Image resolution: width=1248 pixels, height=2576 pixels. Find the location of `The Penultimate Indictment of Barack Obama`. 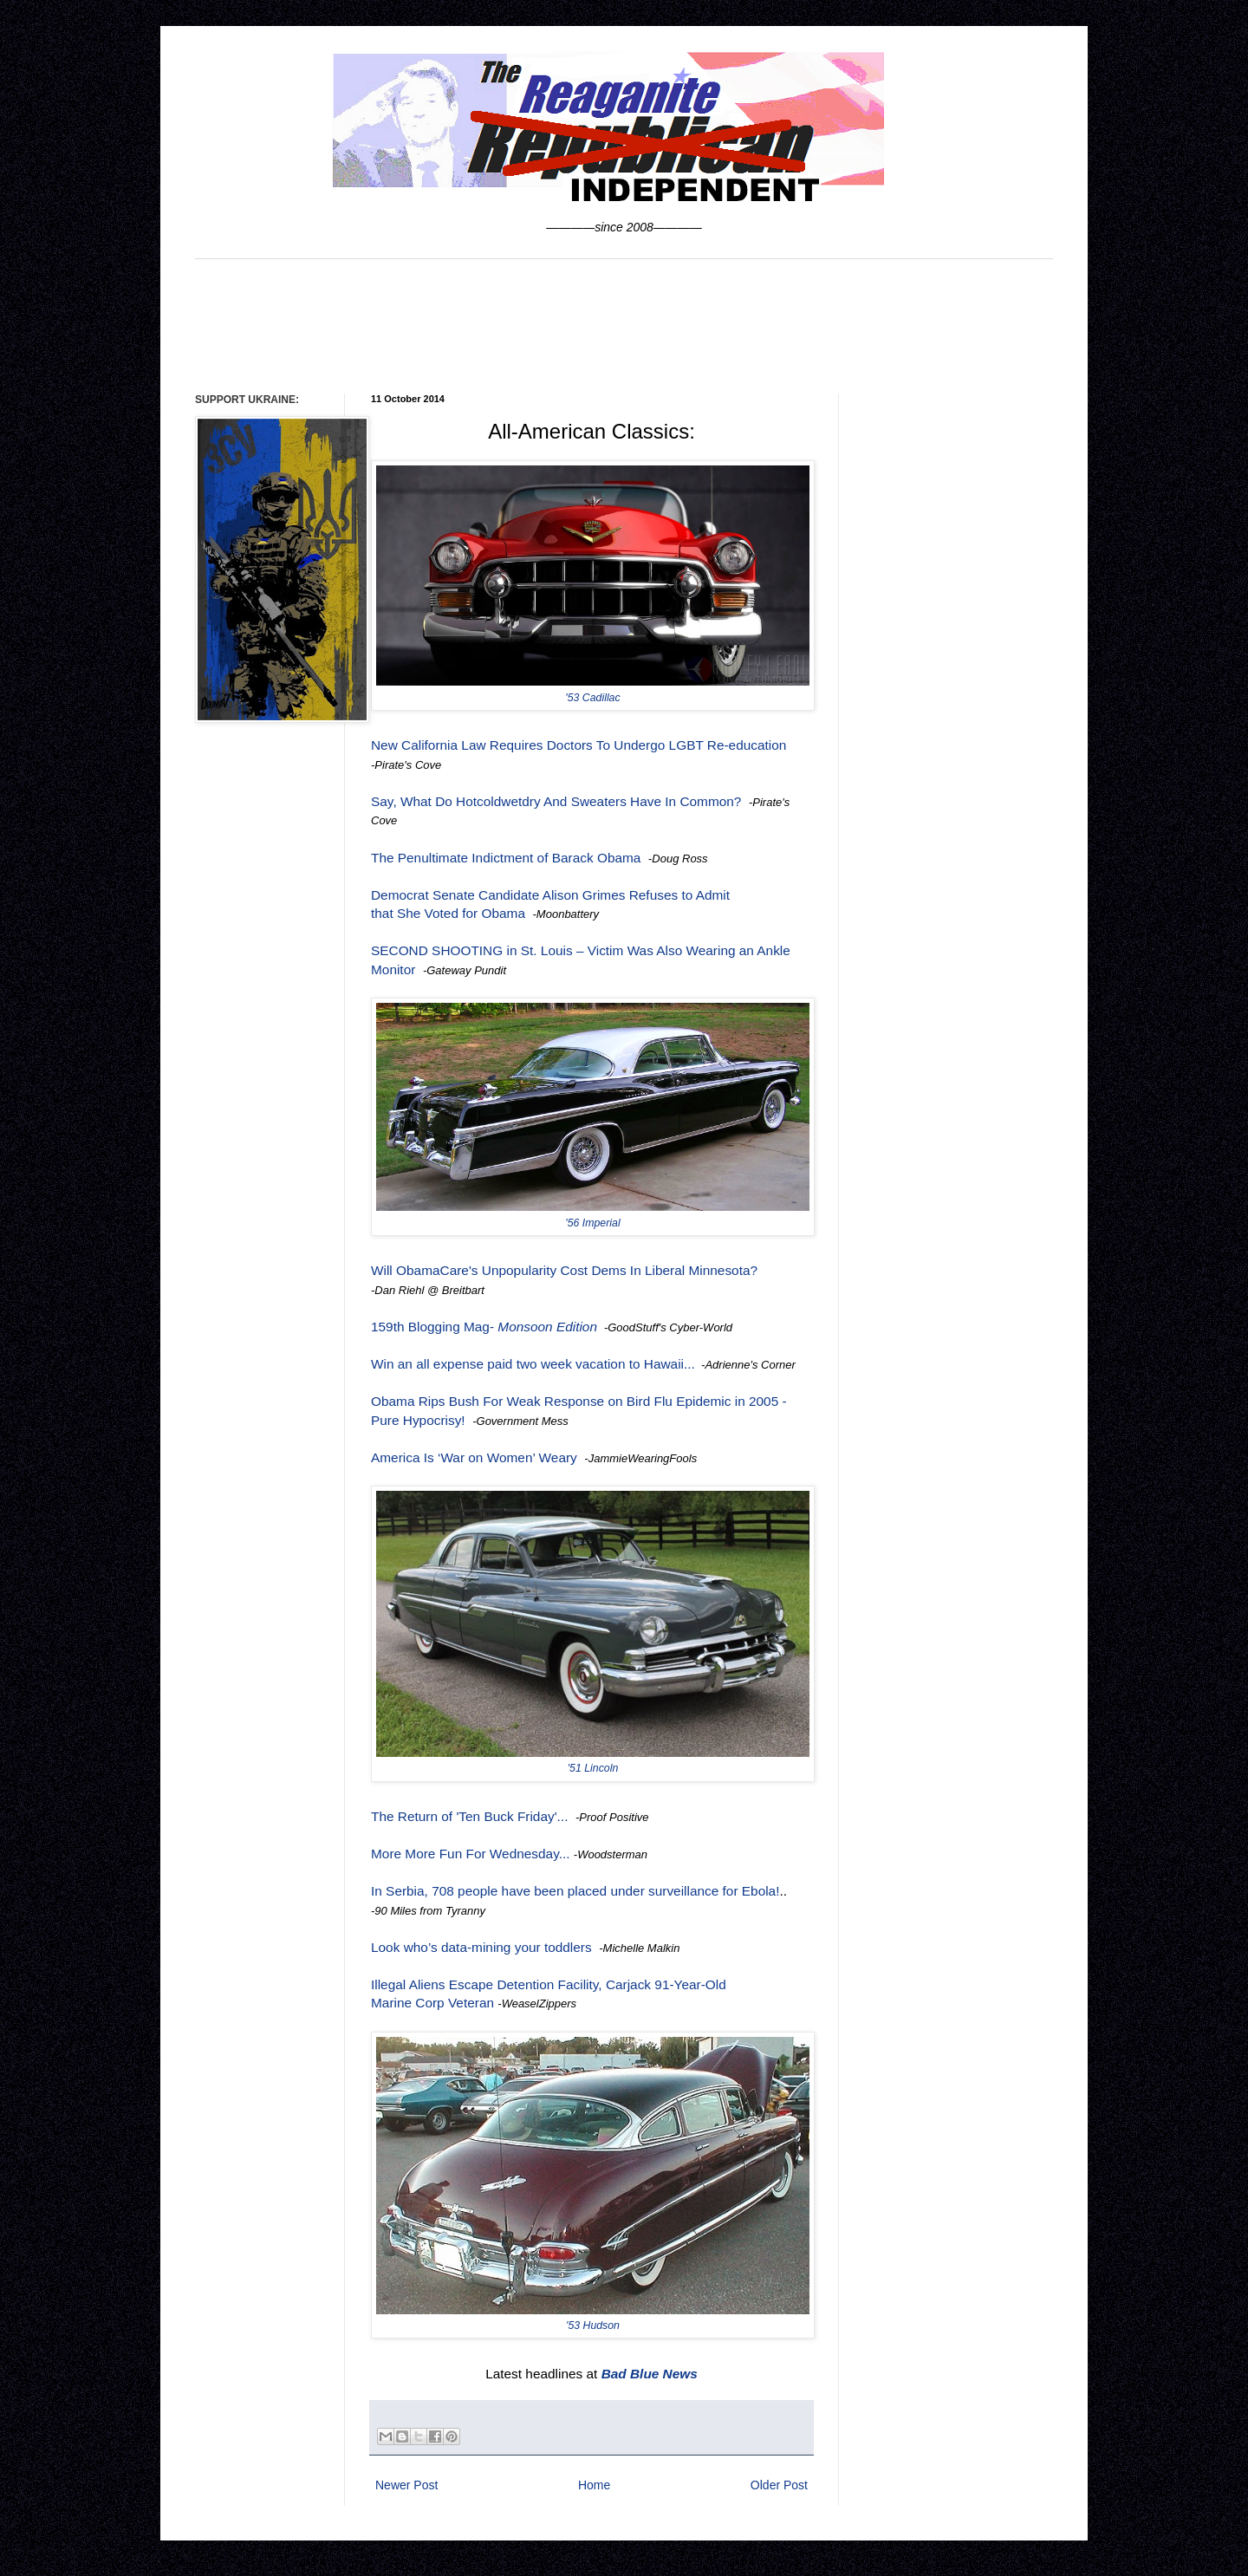

The Penultimate Indictment of Barack Obama is located at coordinates (505, 857).